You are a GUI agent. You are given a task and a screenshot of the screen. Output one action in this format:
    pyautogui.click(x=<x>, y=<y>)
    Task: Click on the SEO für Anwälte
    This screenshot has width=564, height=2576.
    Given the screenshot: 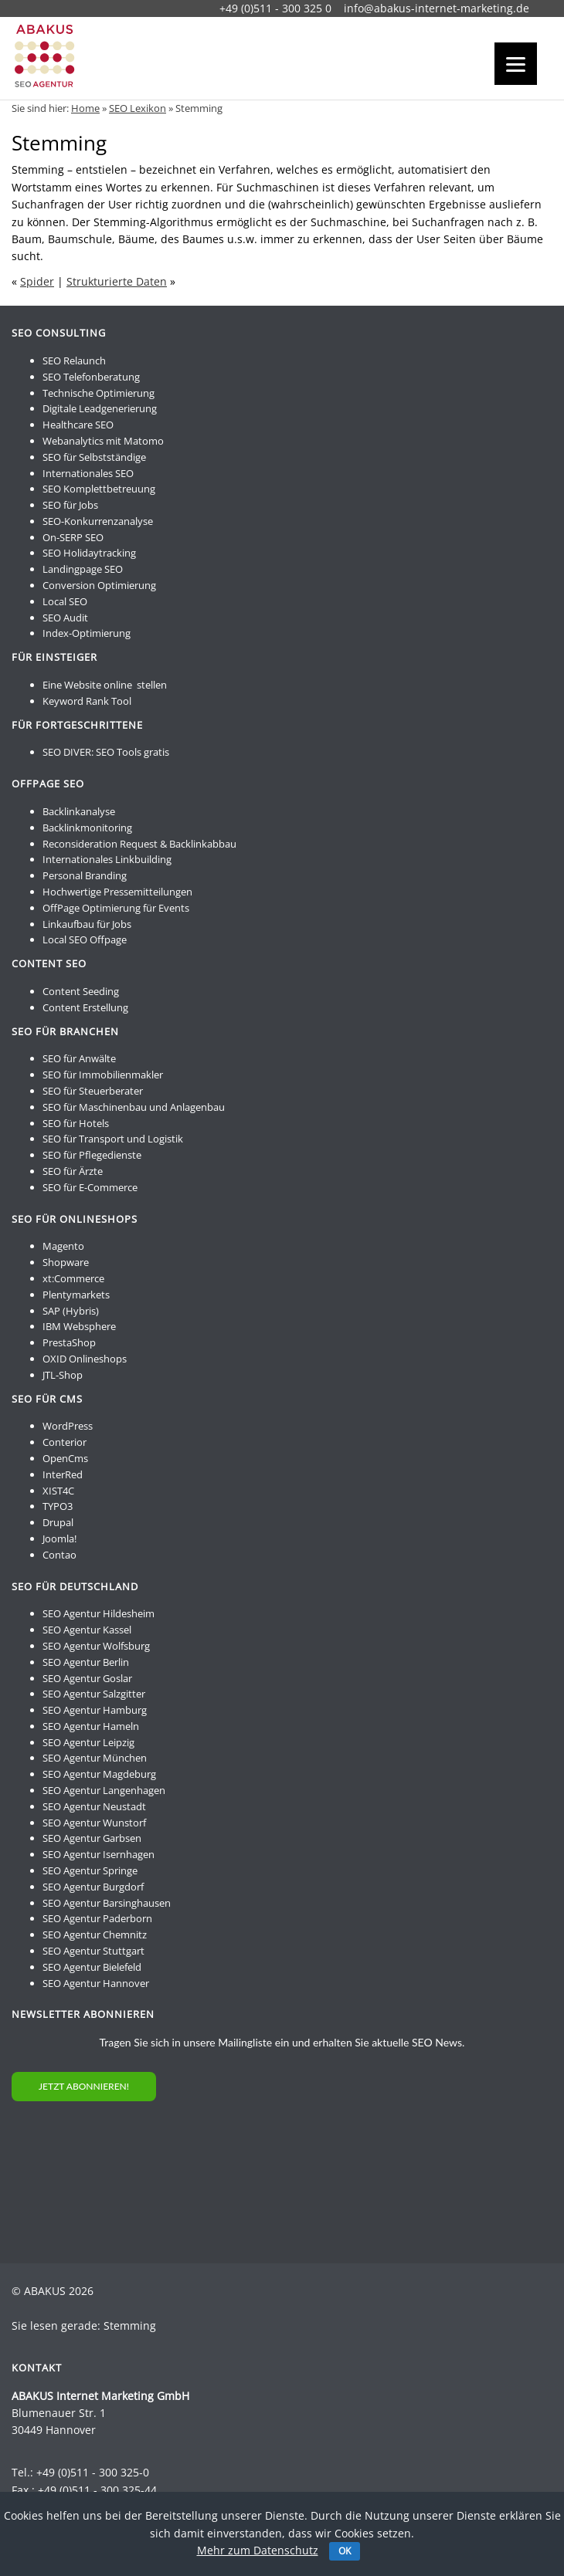 What is the action you would take?
    pyautogui.click(x=79, y=1058)
    